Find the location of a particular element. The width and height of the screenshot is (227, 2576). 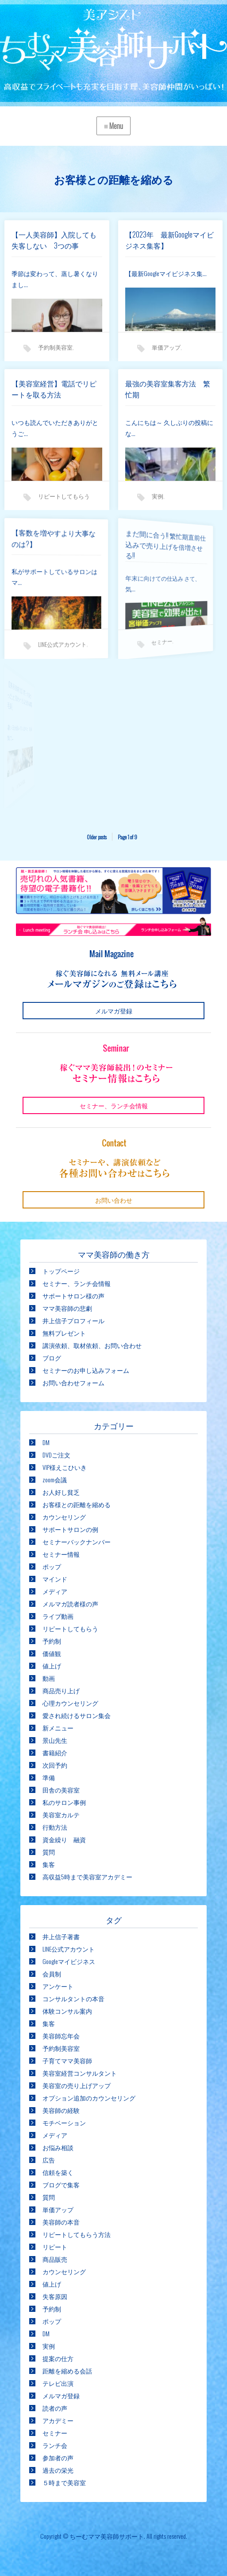

広告 is located at coordinates (48, 2159).